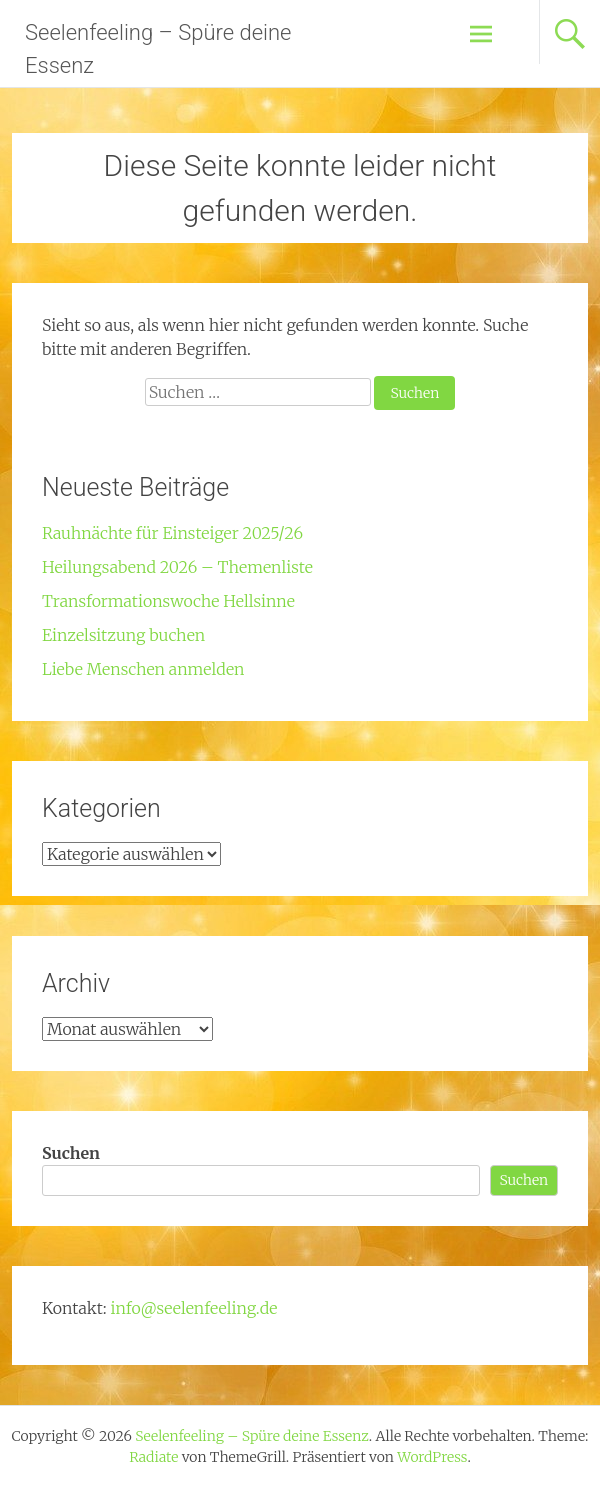 The image size is (600, 1488). I want to click on Transformationswoche Hellsinne, so click(168, 601).